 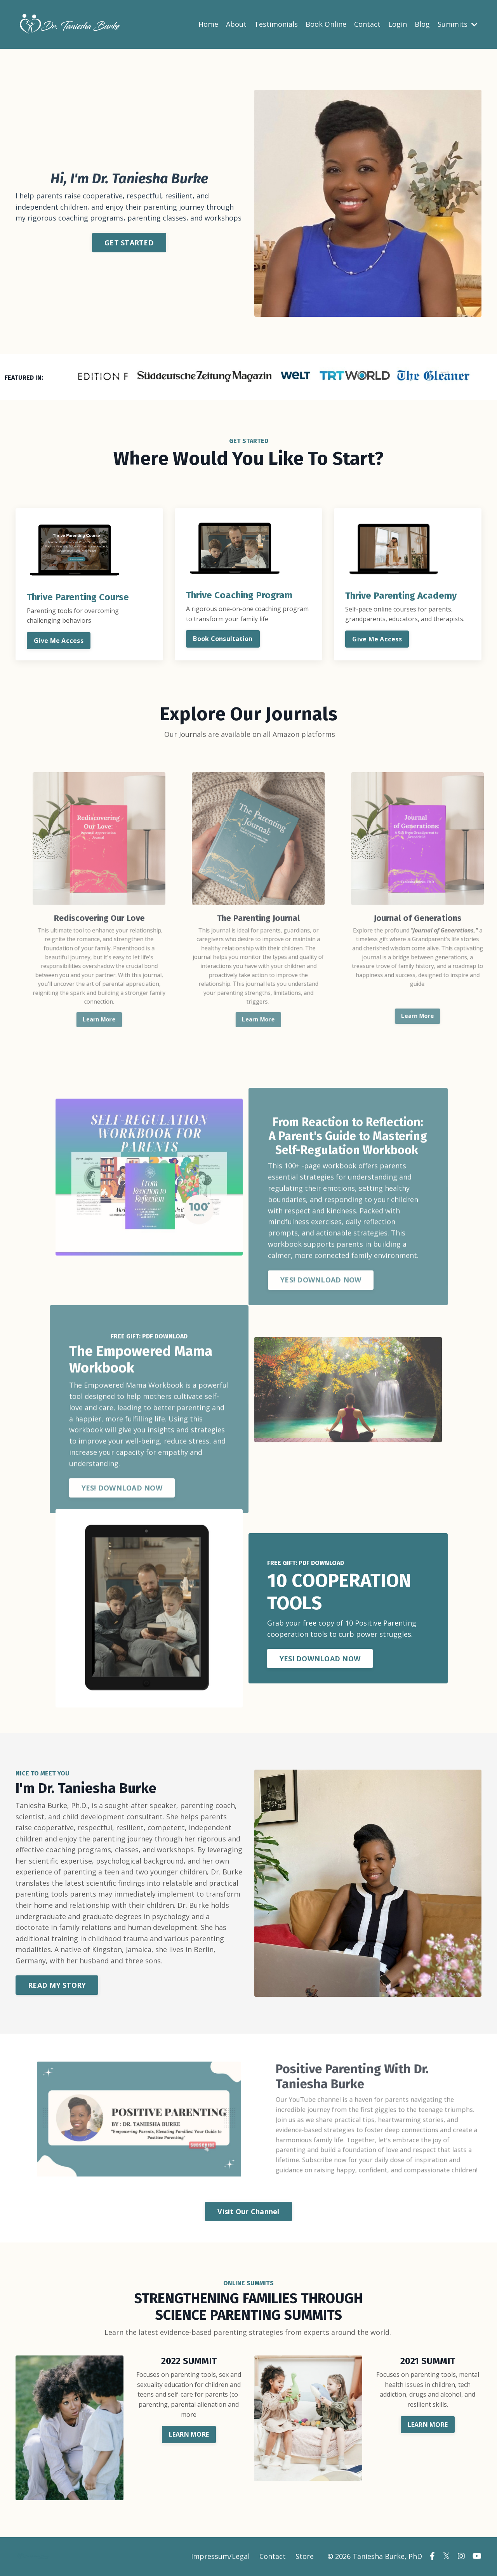 What do you see at coordinates (129, 242) in the screenshot?
I see `GET STARTED` at bounding box center [129, 242].